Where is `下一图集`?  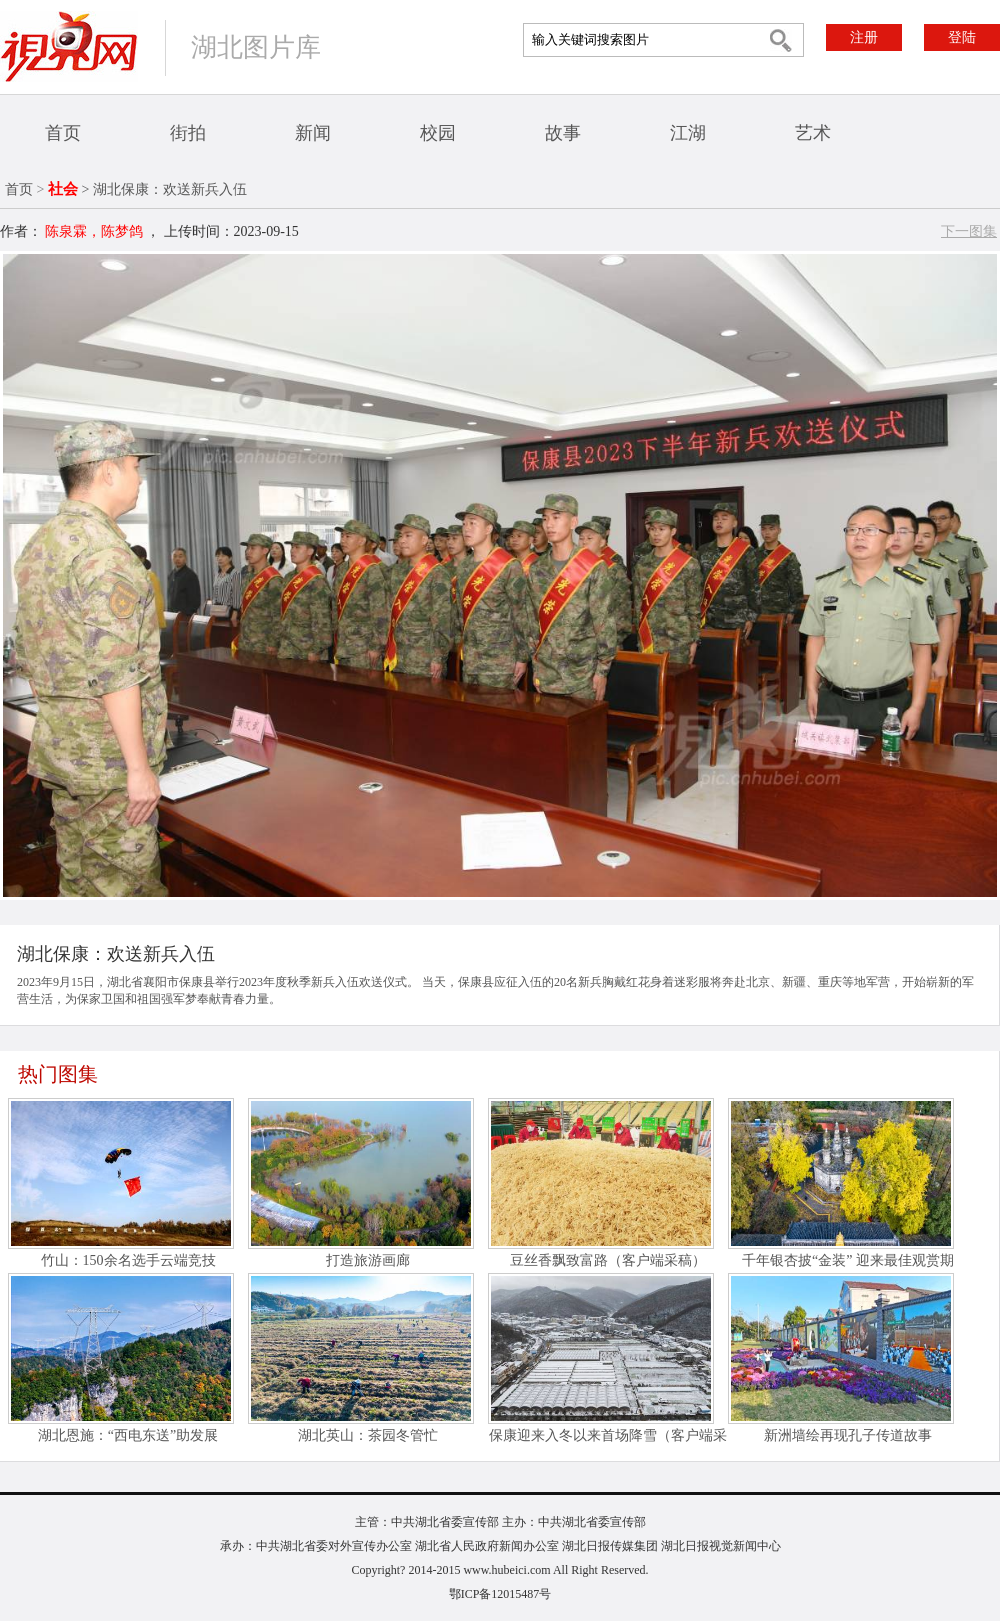 下一图集 is located at coordinates (969, 231).